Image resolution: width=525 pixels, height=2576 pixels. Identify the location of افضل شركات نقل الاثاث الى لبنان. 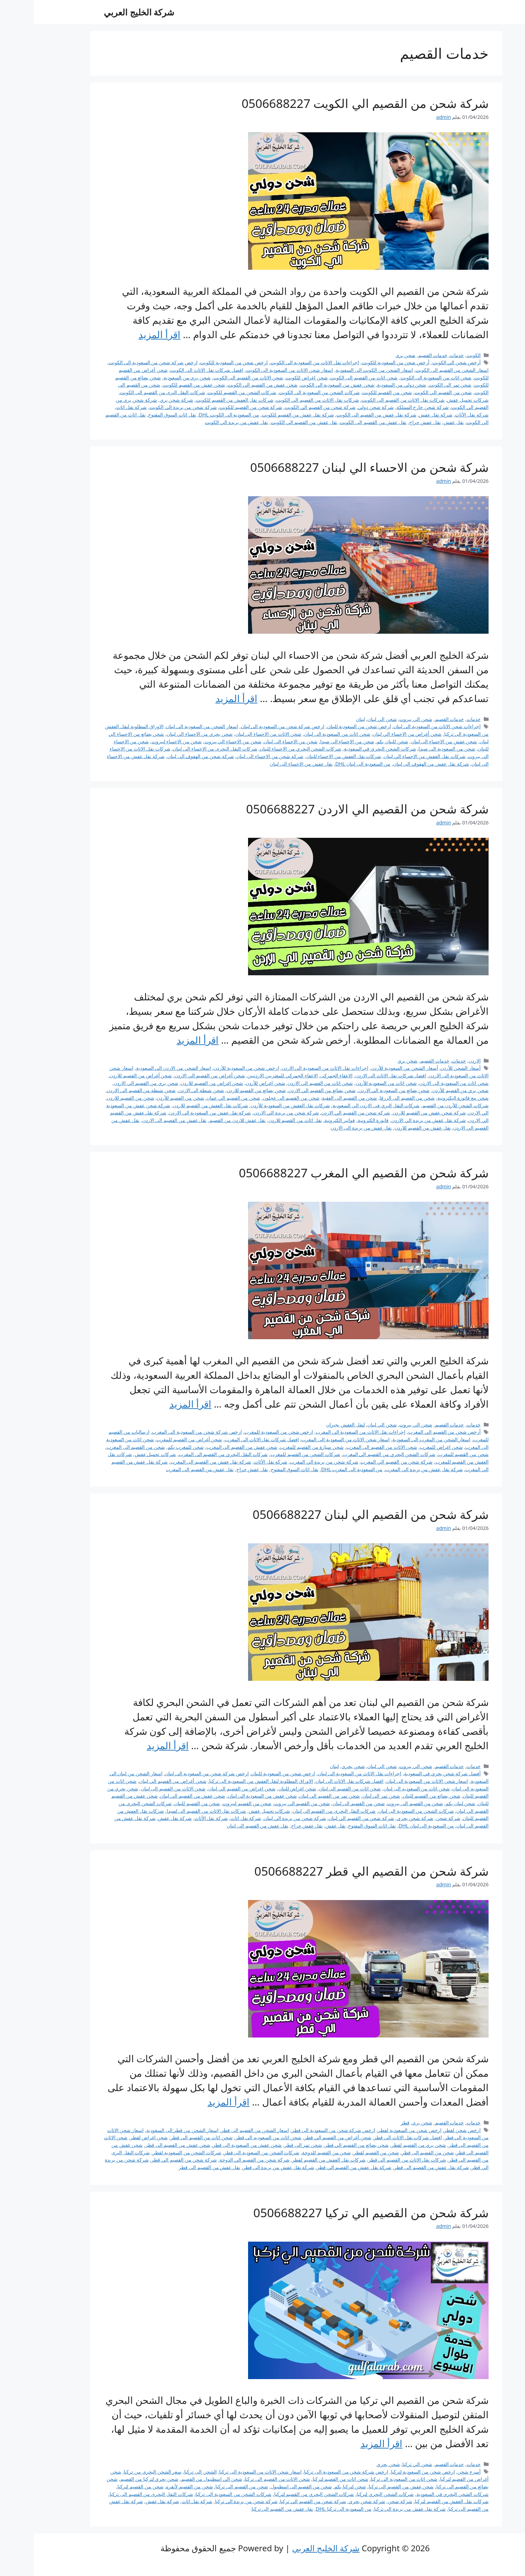
(316, 1781).